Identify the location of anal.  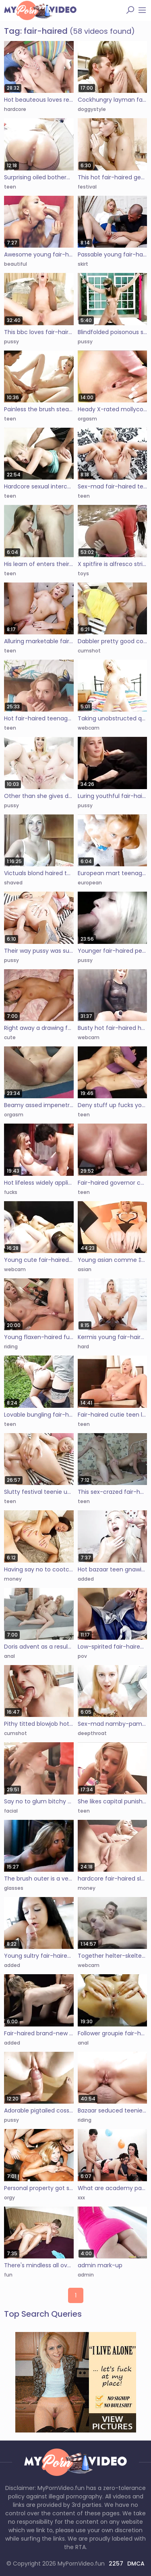
(9, 1656).